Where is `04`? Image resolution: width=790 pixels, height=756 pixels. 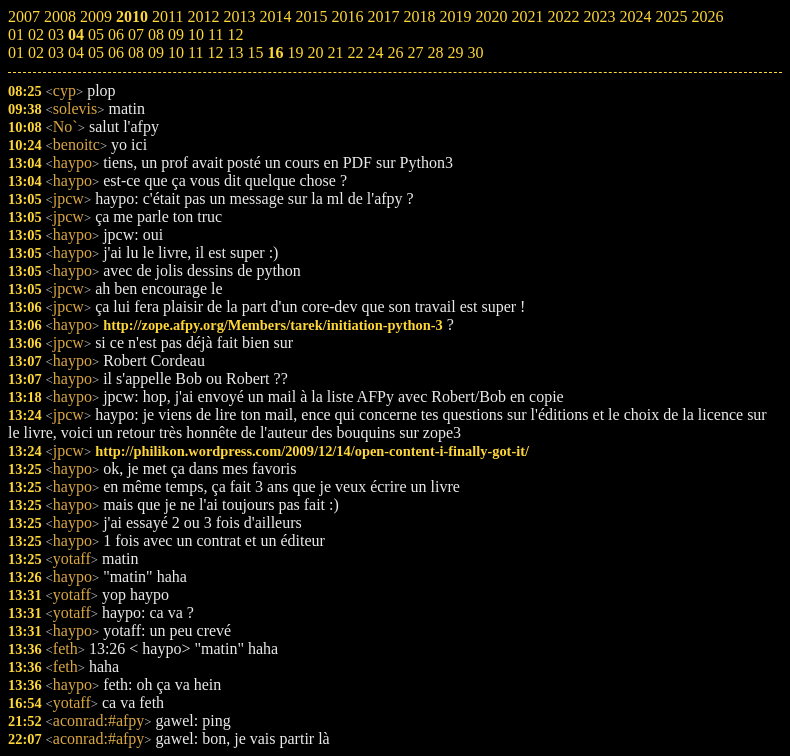 04 is located at coordinates (76, 52).